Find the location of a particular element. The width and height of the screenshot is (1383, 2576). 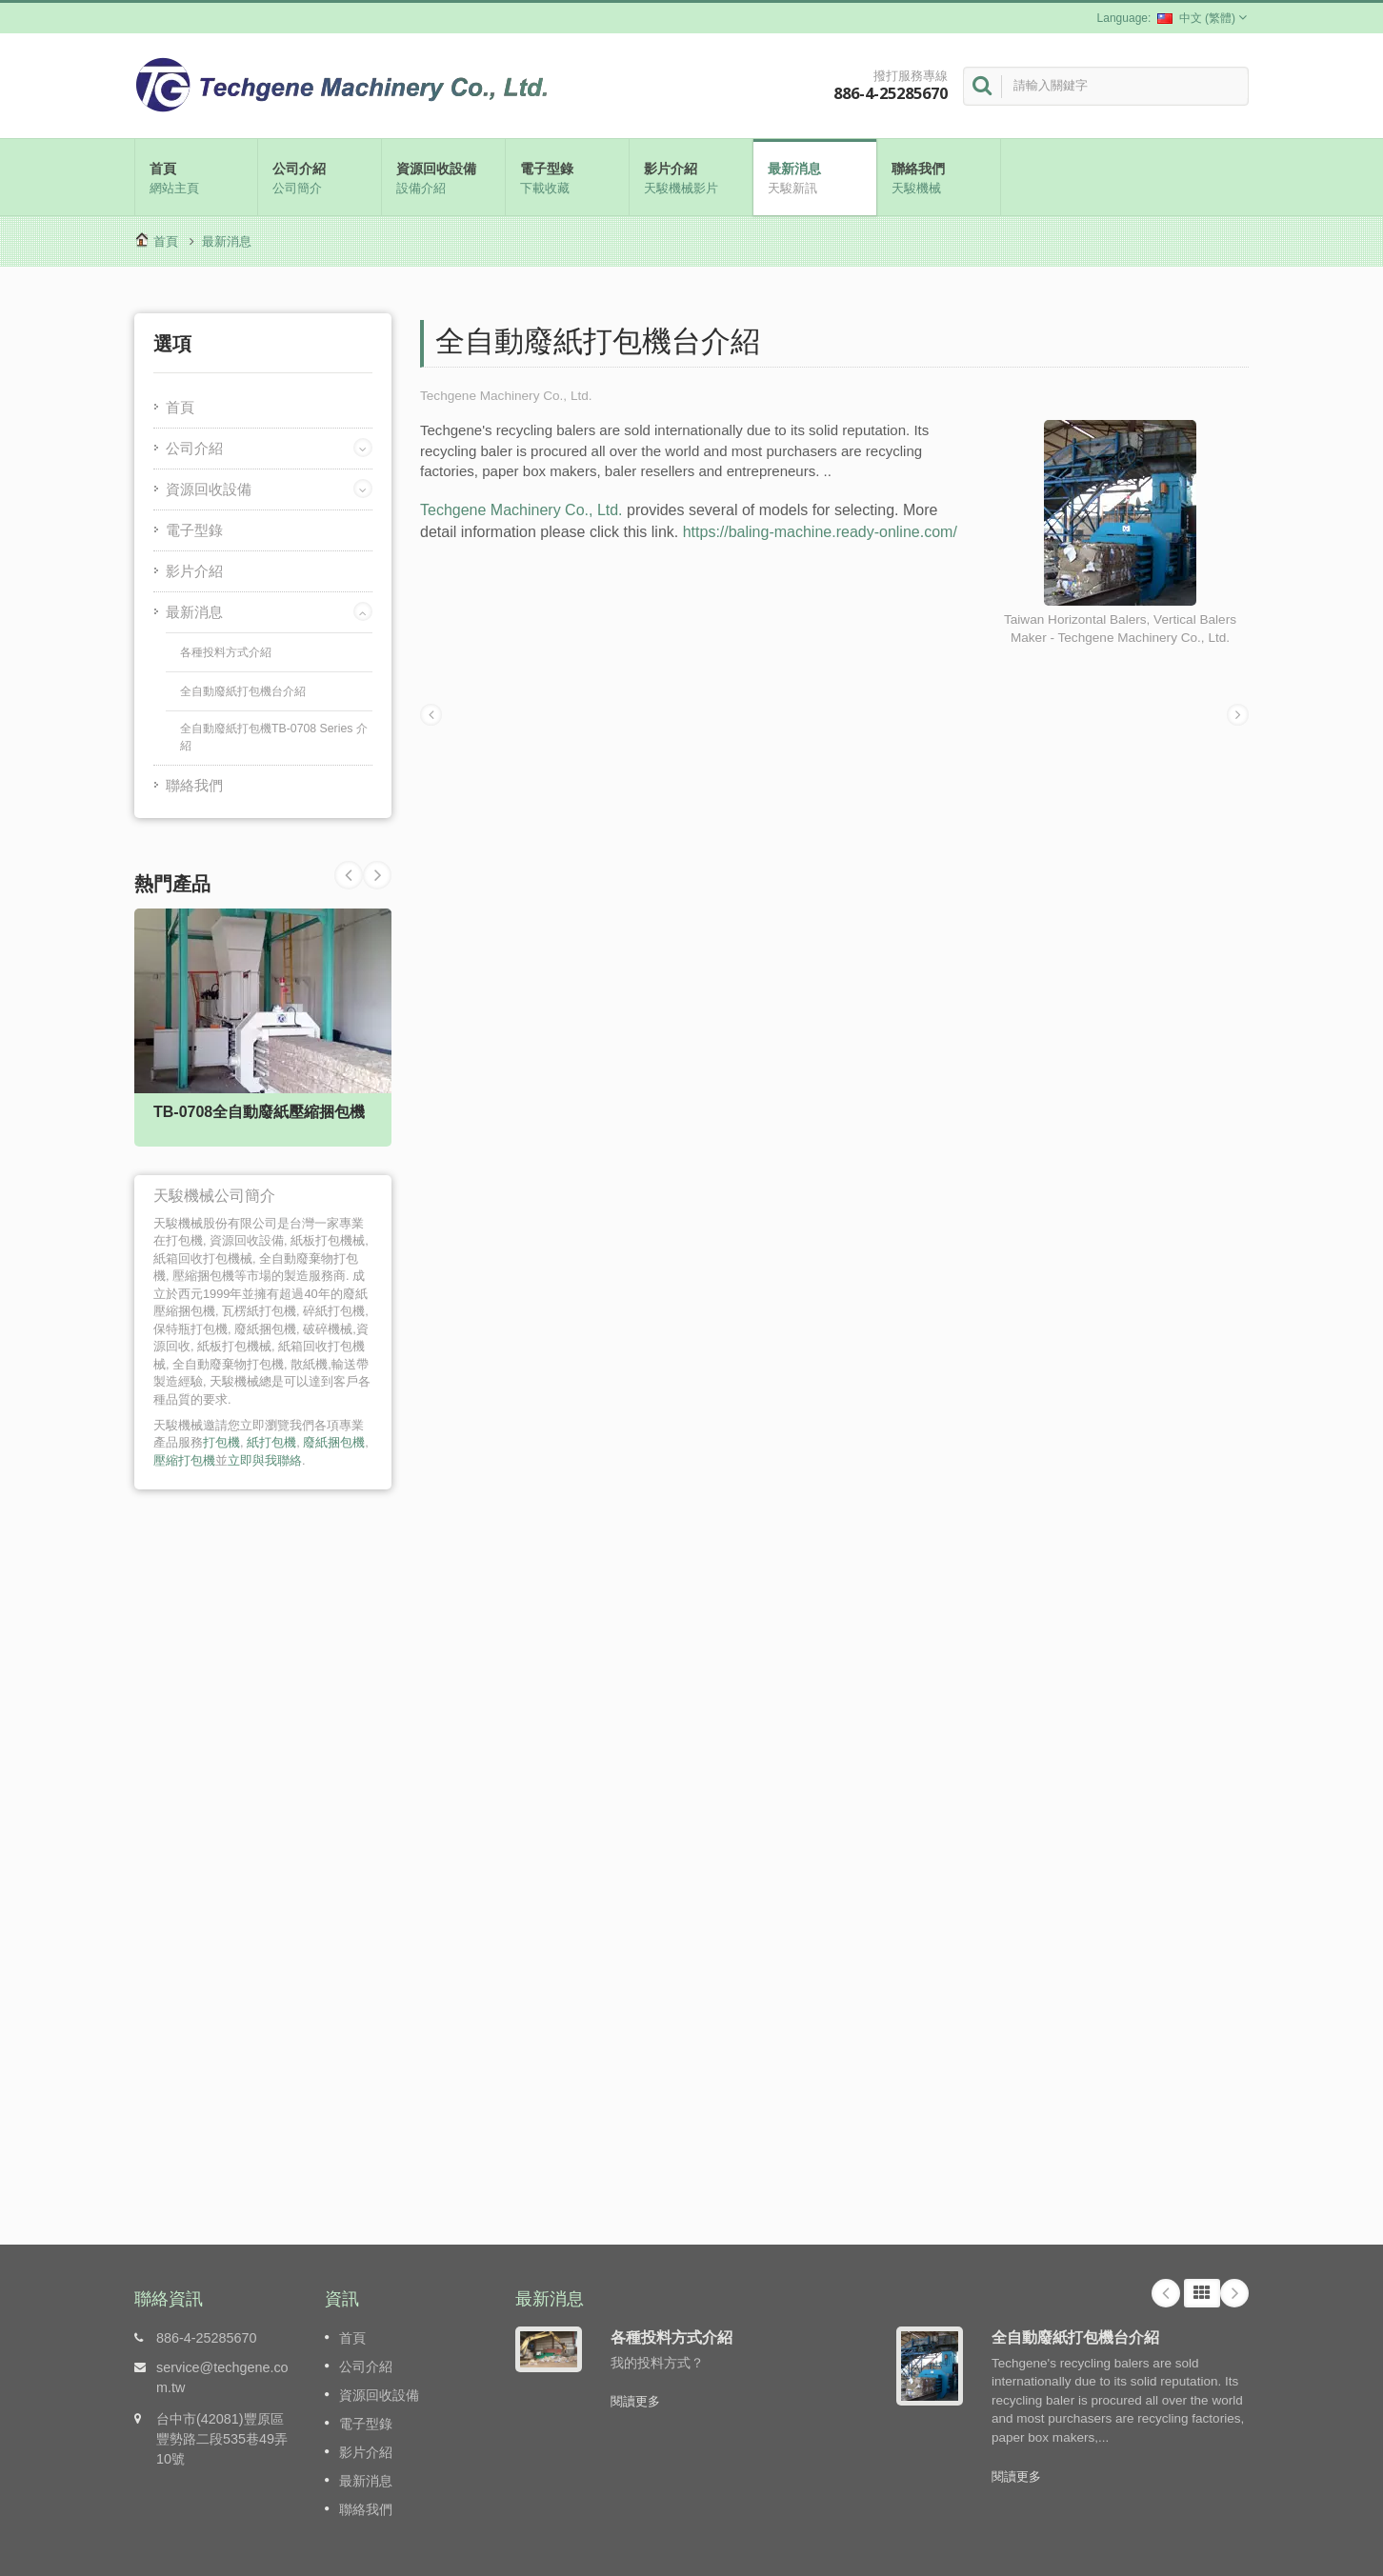

紙打包機 is located at coordinates (271, 1442).